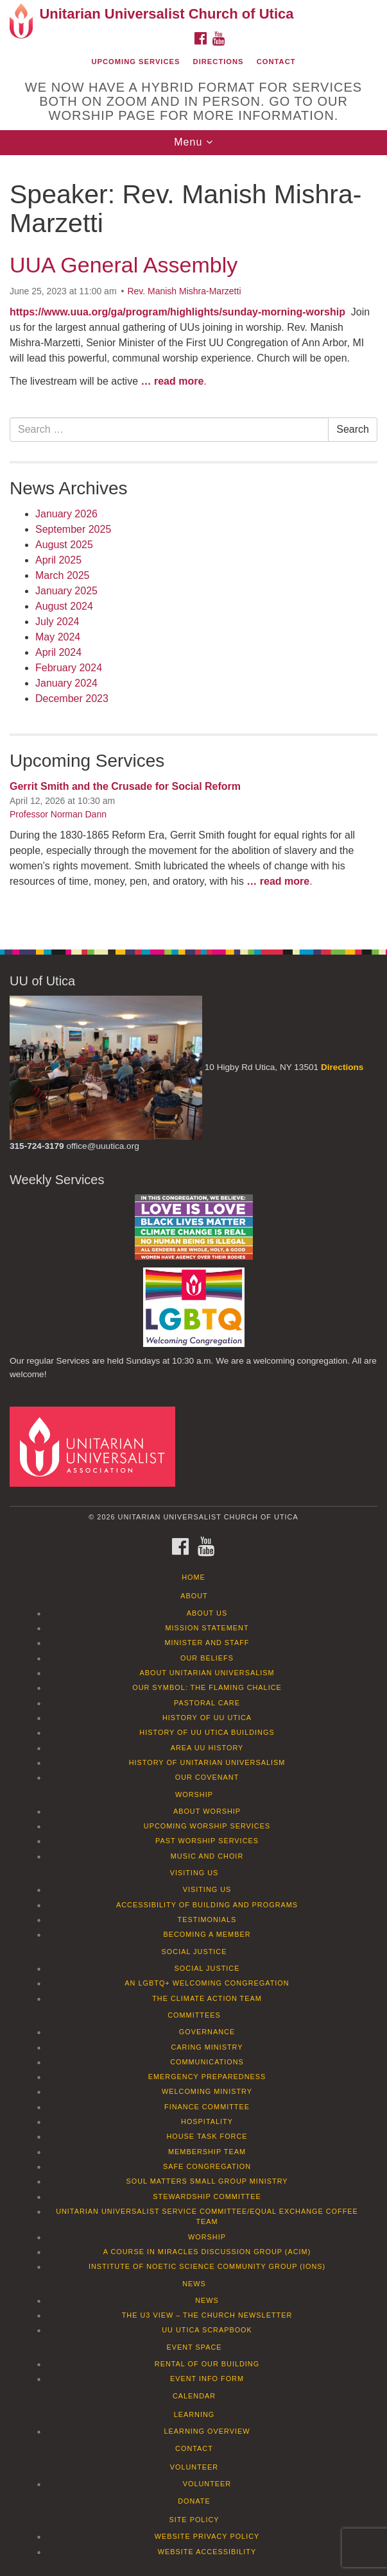 Image resolution: width=387 pixels, height=2576 pixels. Describe the element at coordinates (71, 698) in the screenshot. I see `December 2023` at that location.